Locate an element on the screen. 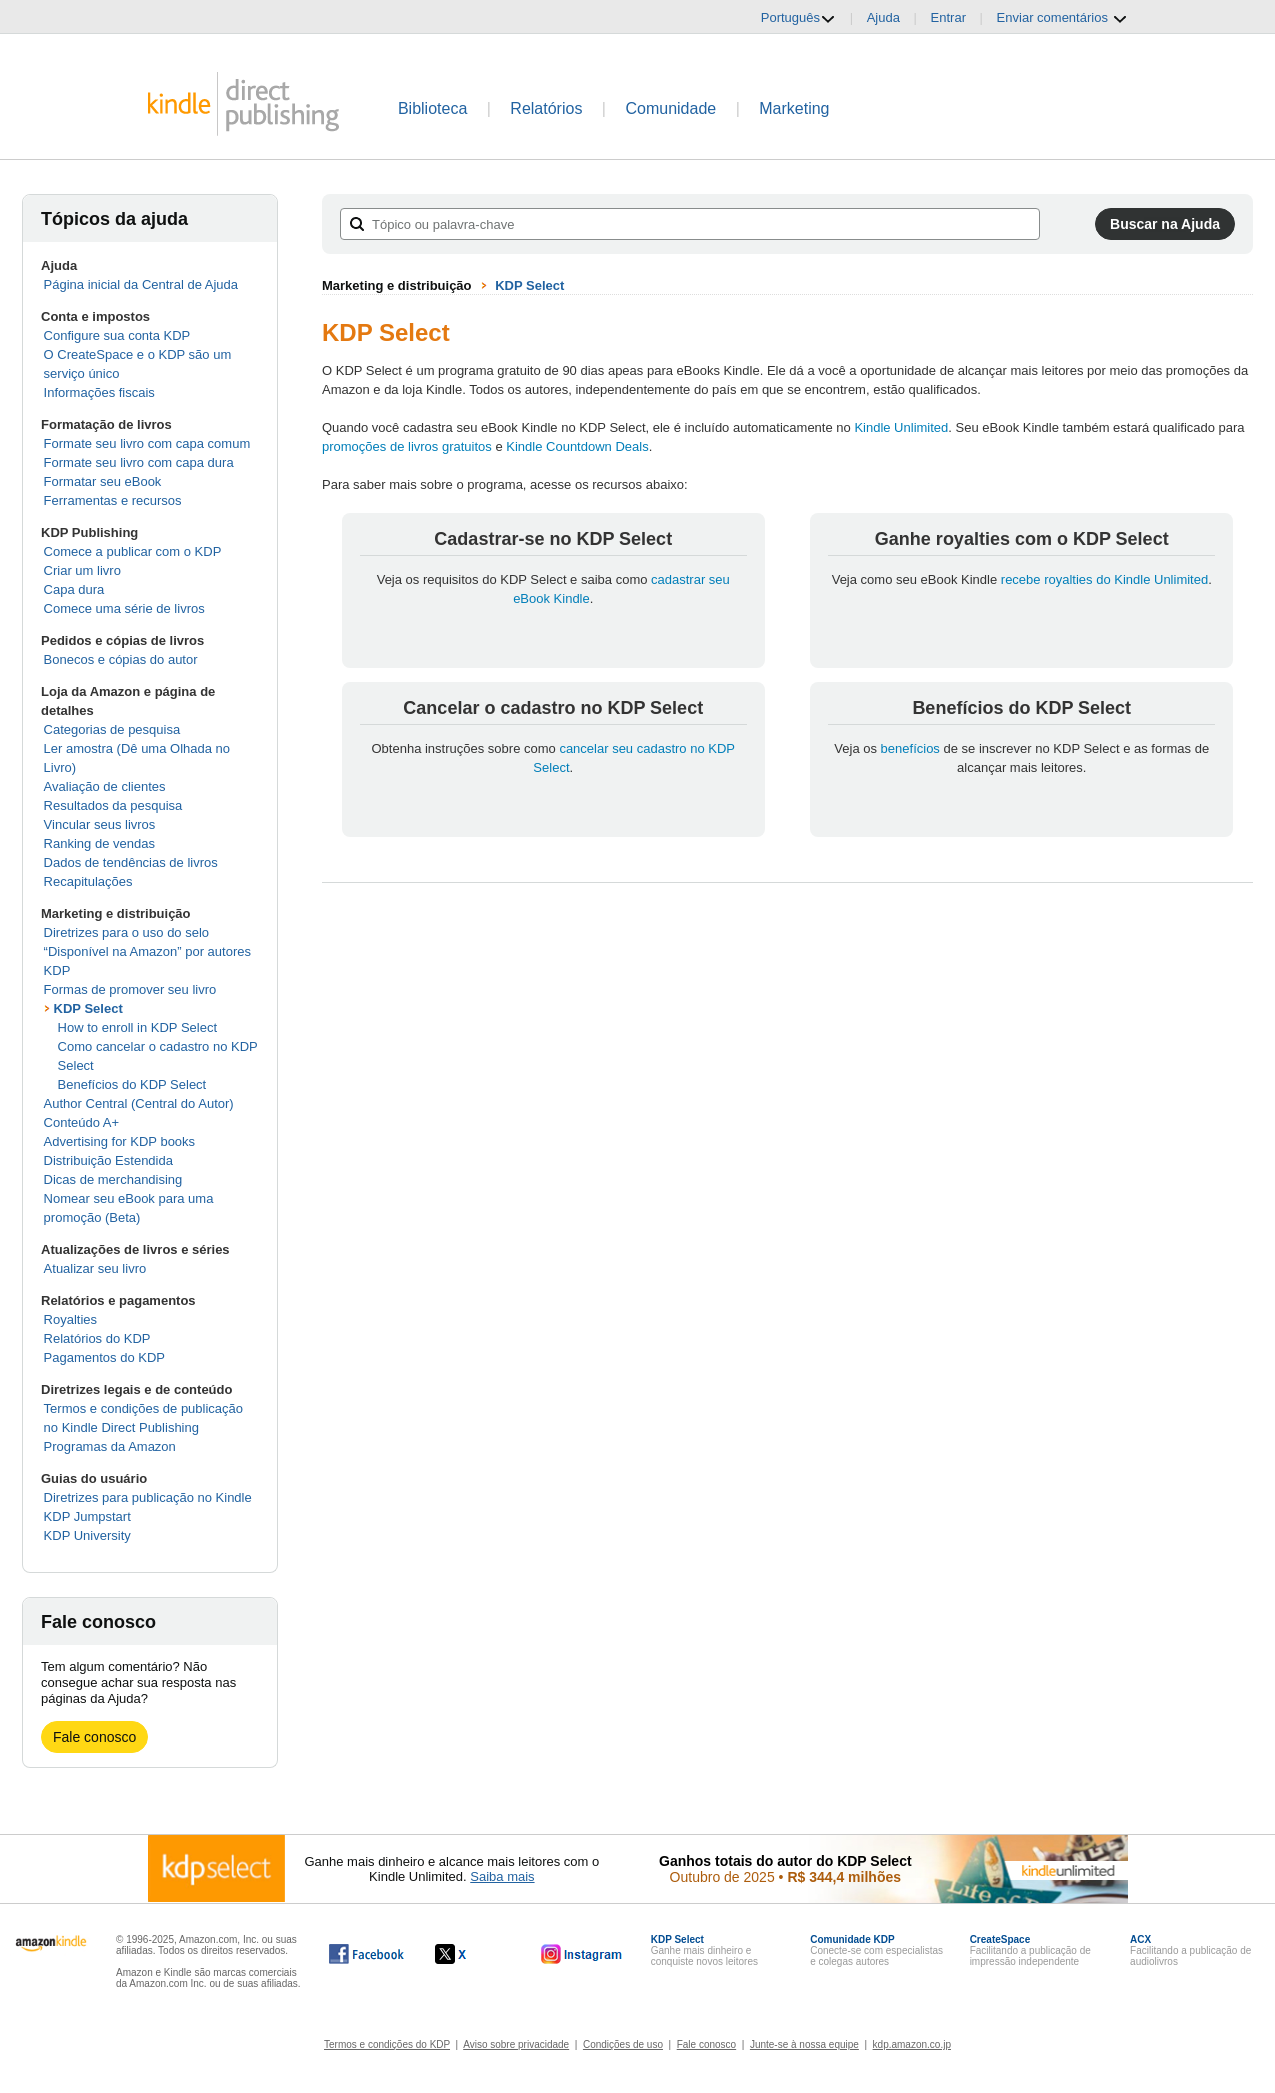 This screenshot has width=1275, height=2093. Enviar comentários [button] is located at coordinates (1062, 18).